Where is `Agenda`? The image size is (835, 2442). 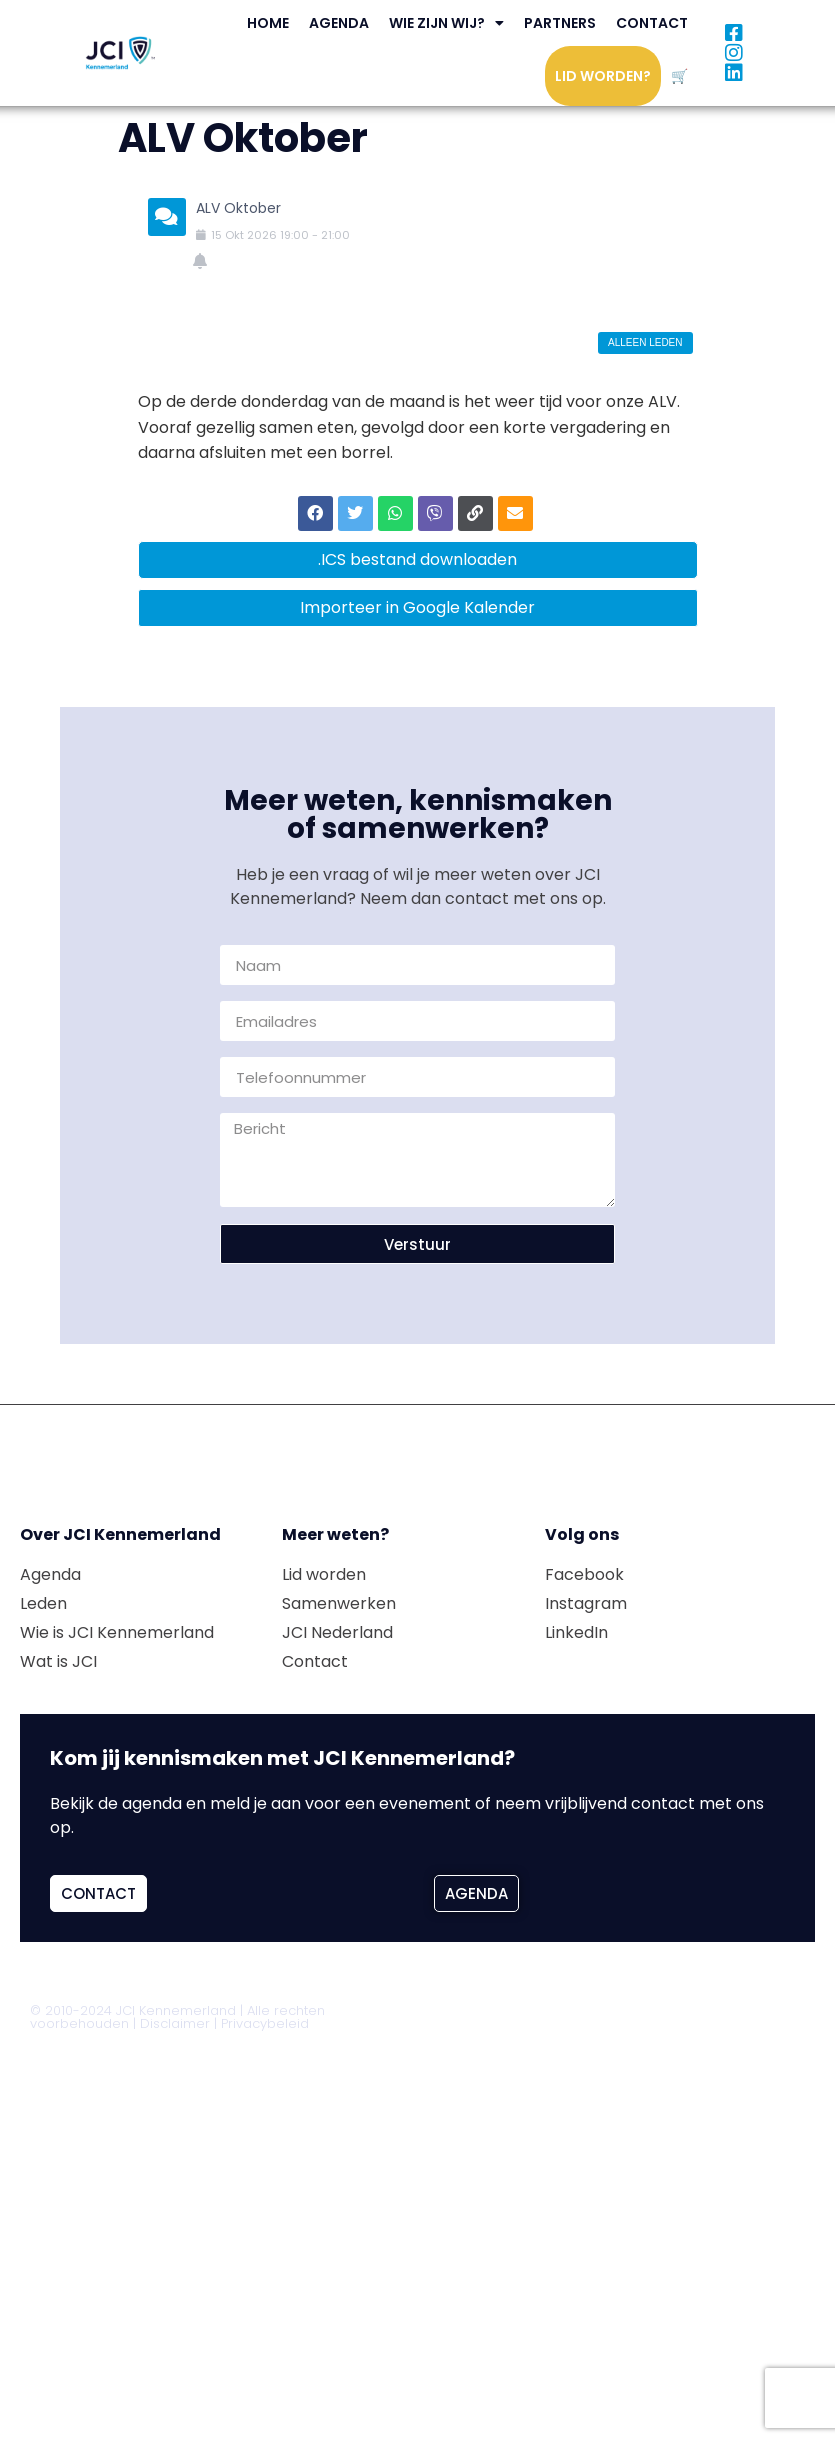
Agenda is located at coordinates (339, 23).